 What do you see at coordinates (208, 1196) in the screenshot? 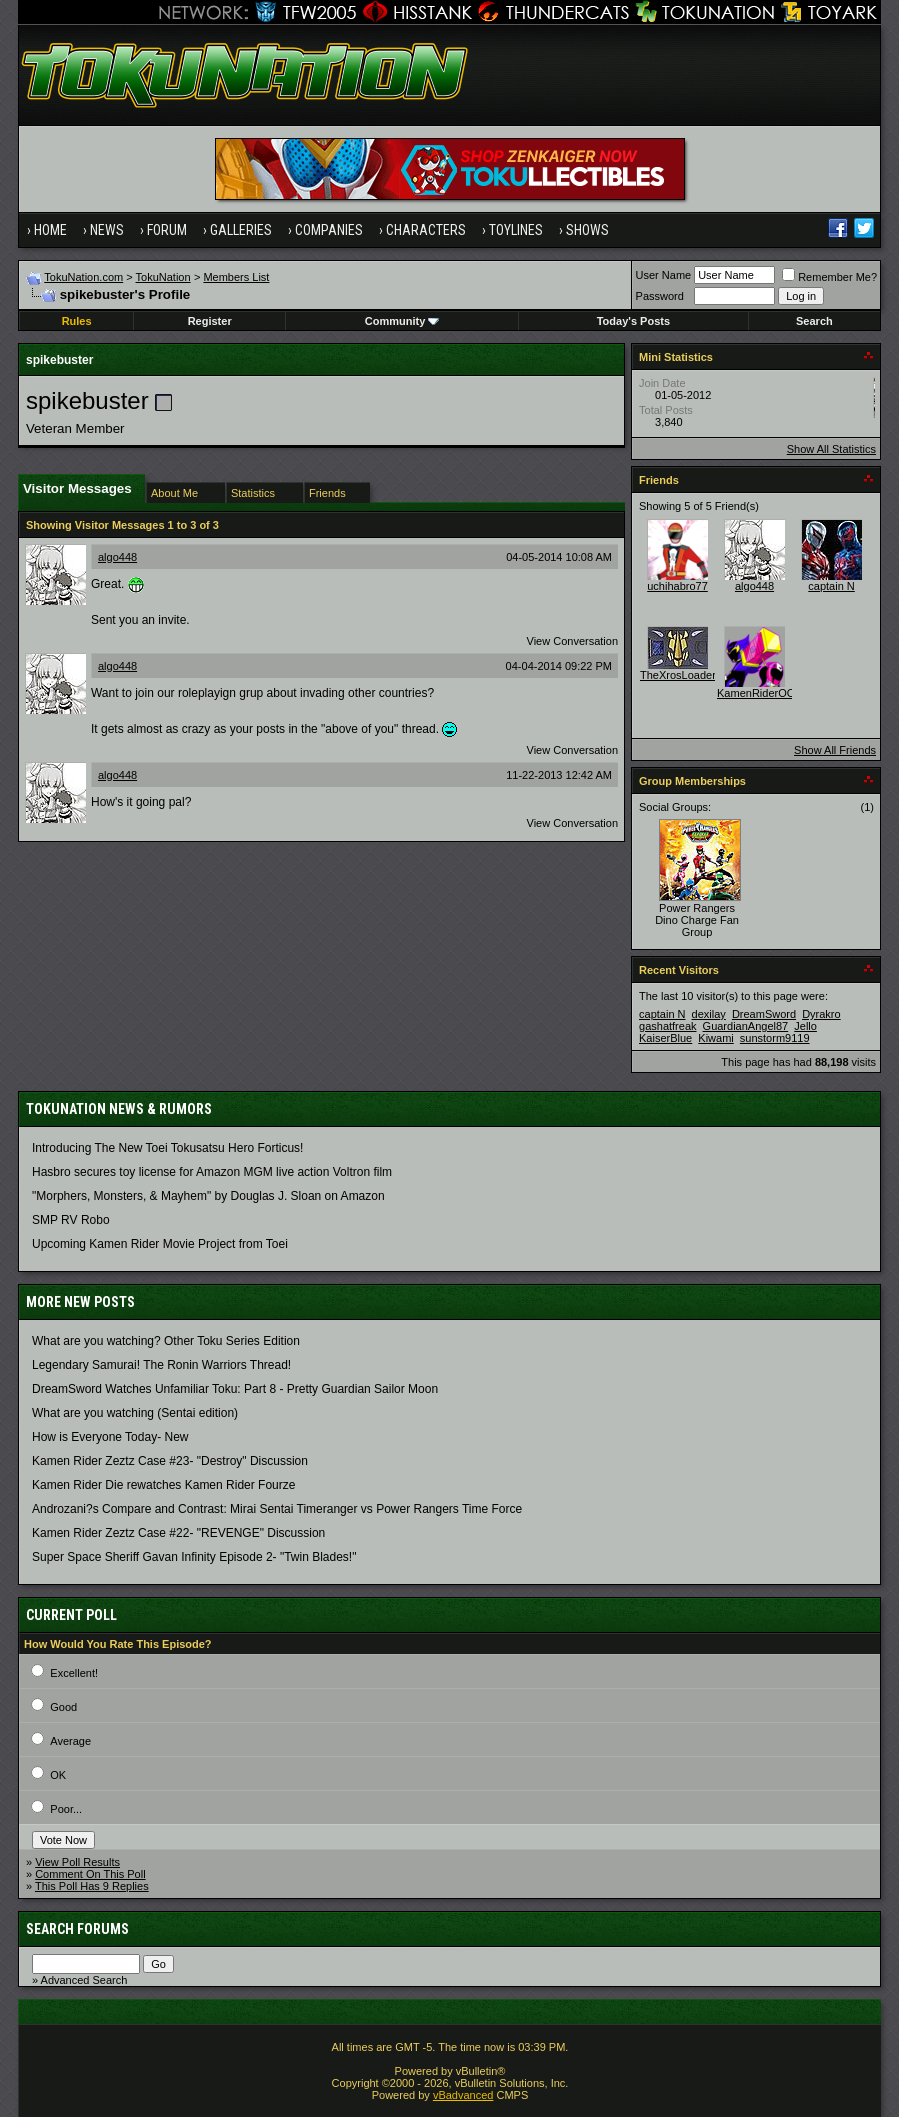
I see `"Morphers, Monsters, & Mayhem" by Douglas J. Sloan on Amazon` at bounding box center [208, 1196].